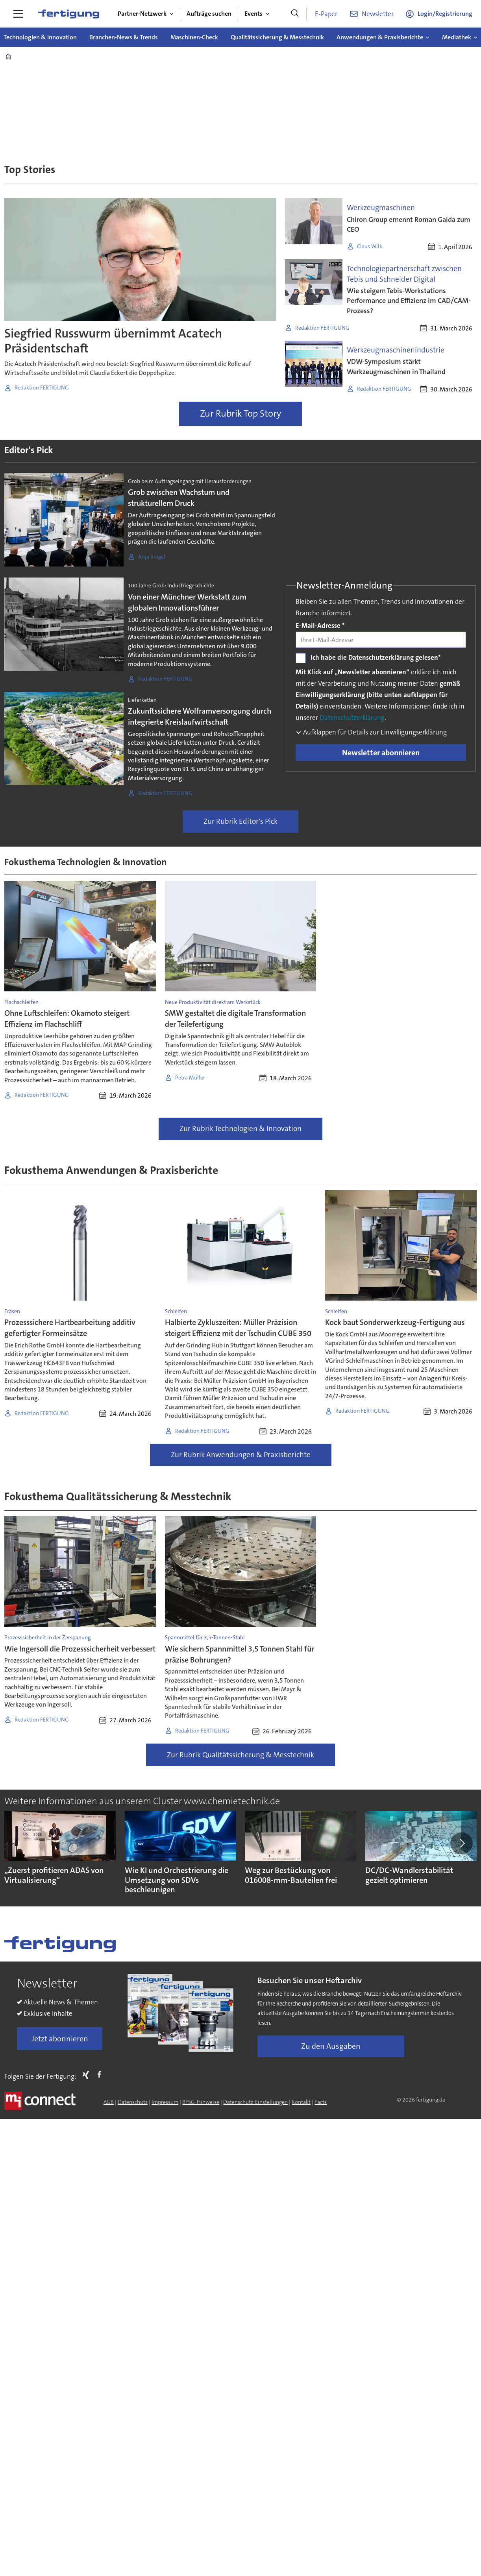 The height and width of the screenshot is (2576, 481). I want to click on E-Paper, so click(326, 13).